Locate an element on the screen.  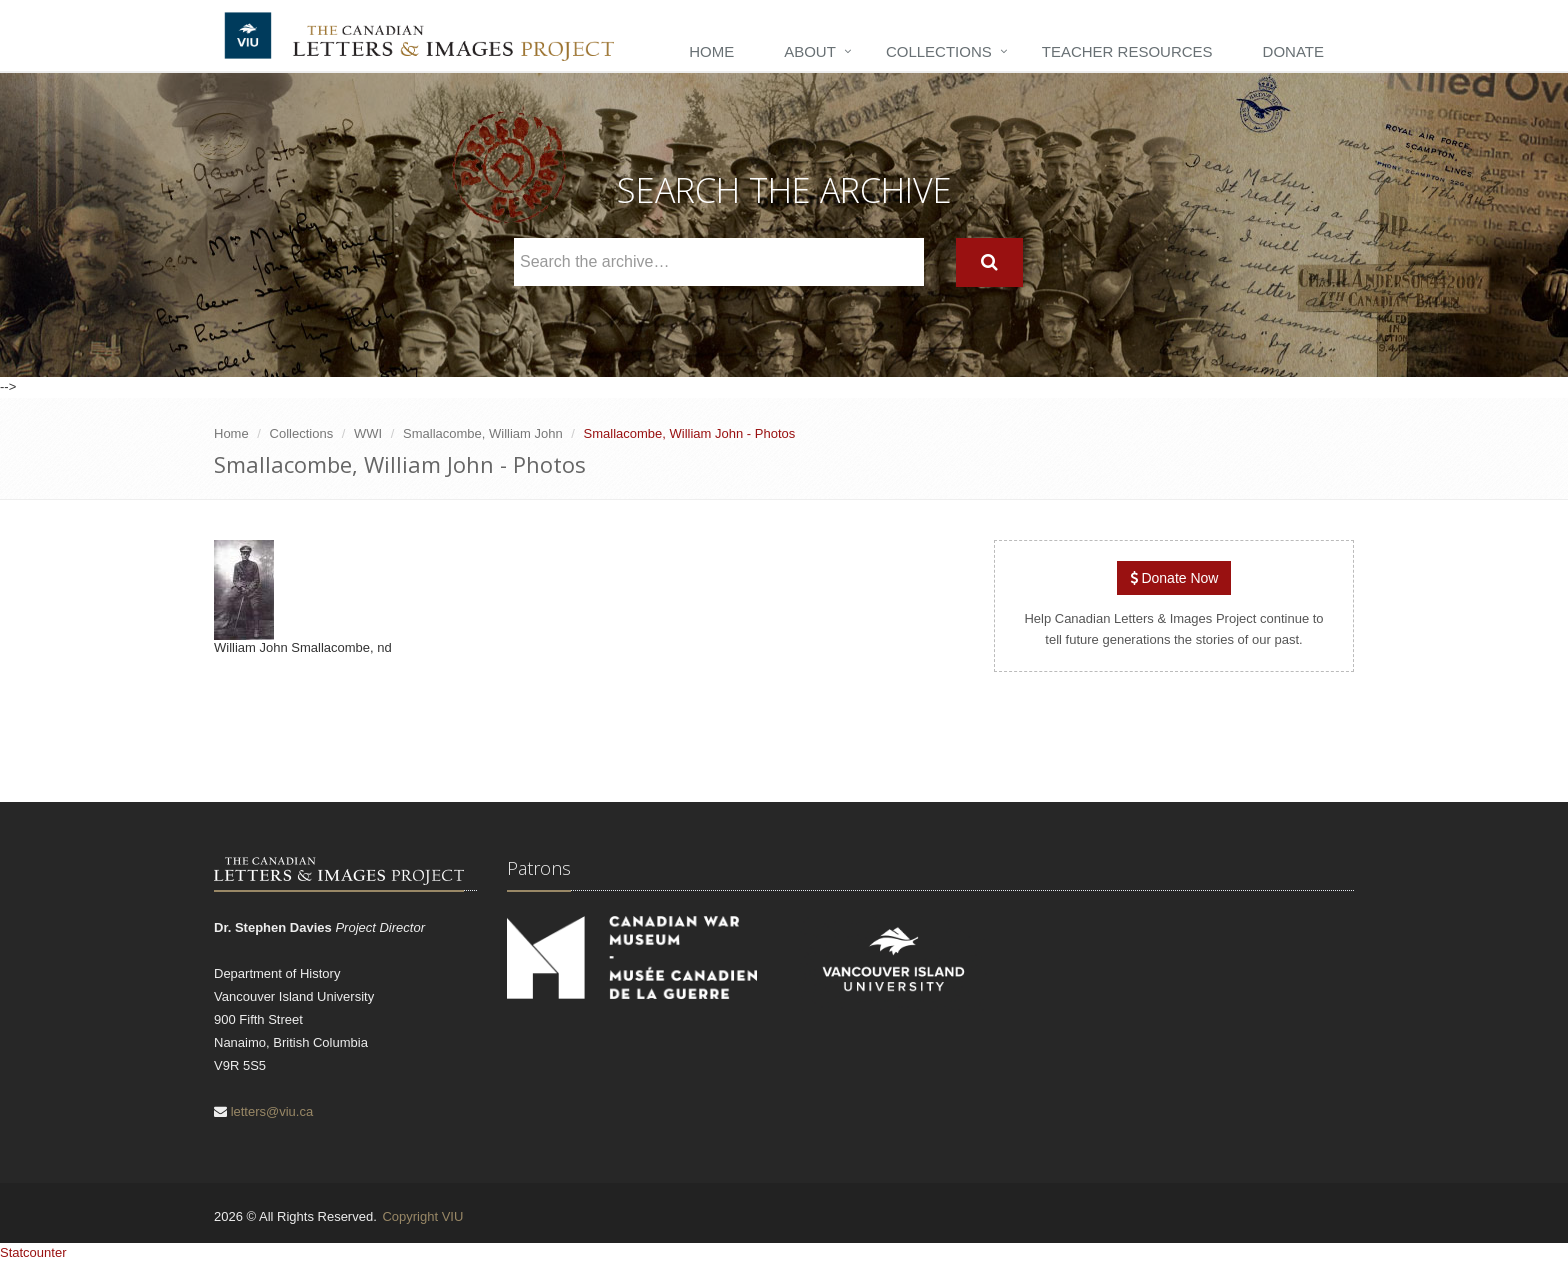
About is located at coordinates (810, 51).